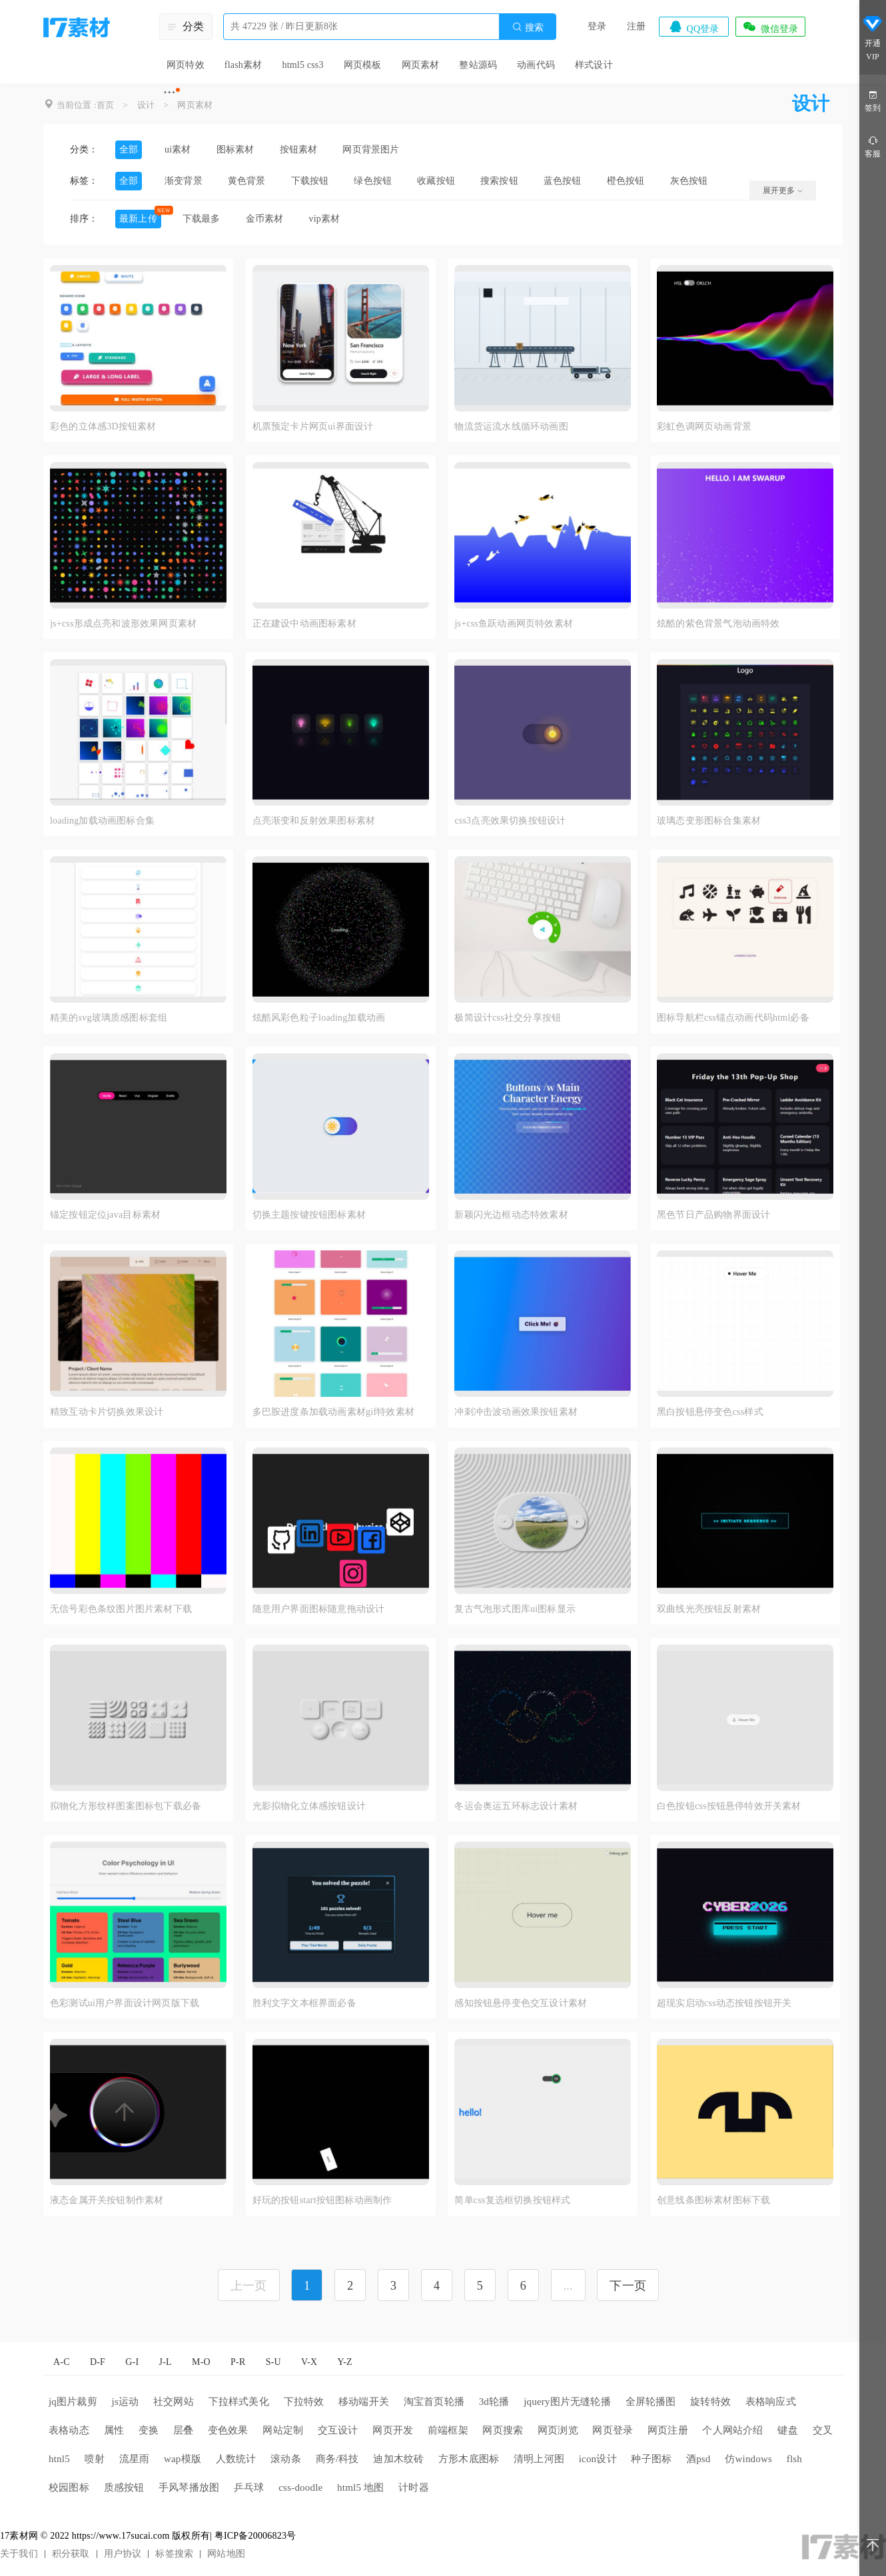  Describe the element at coordinates (528, 27) in the screenshot. I see `搜索` at that location.